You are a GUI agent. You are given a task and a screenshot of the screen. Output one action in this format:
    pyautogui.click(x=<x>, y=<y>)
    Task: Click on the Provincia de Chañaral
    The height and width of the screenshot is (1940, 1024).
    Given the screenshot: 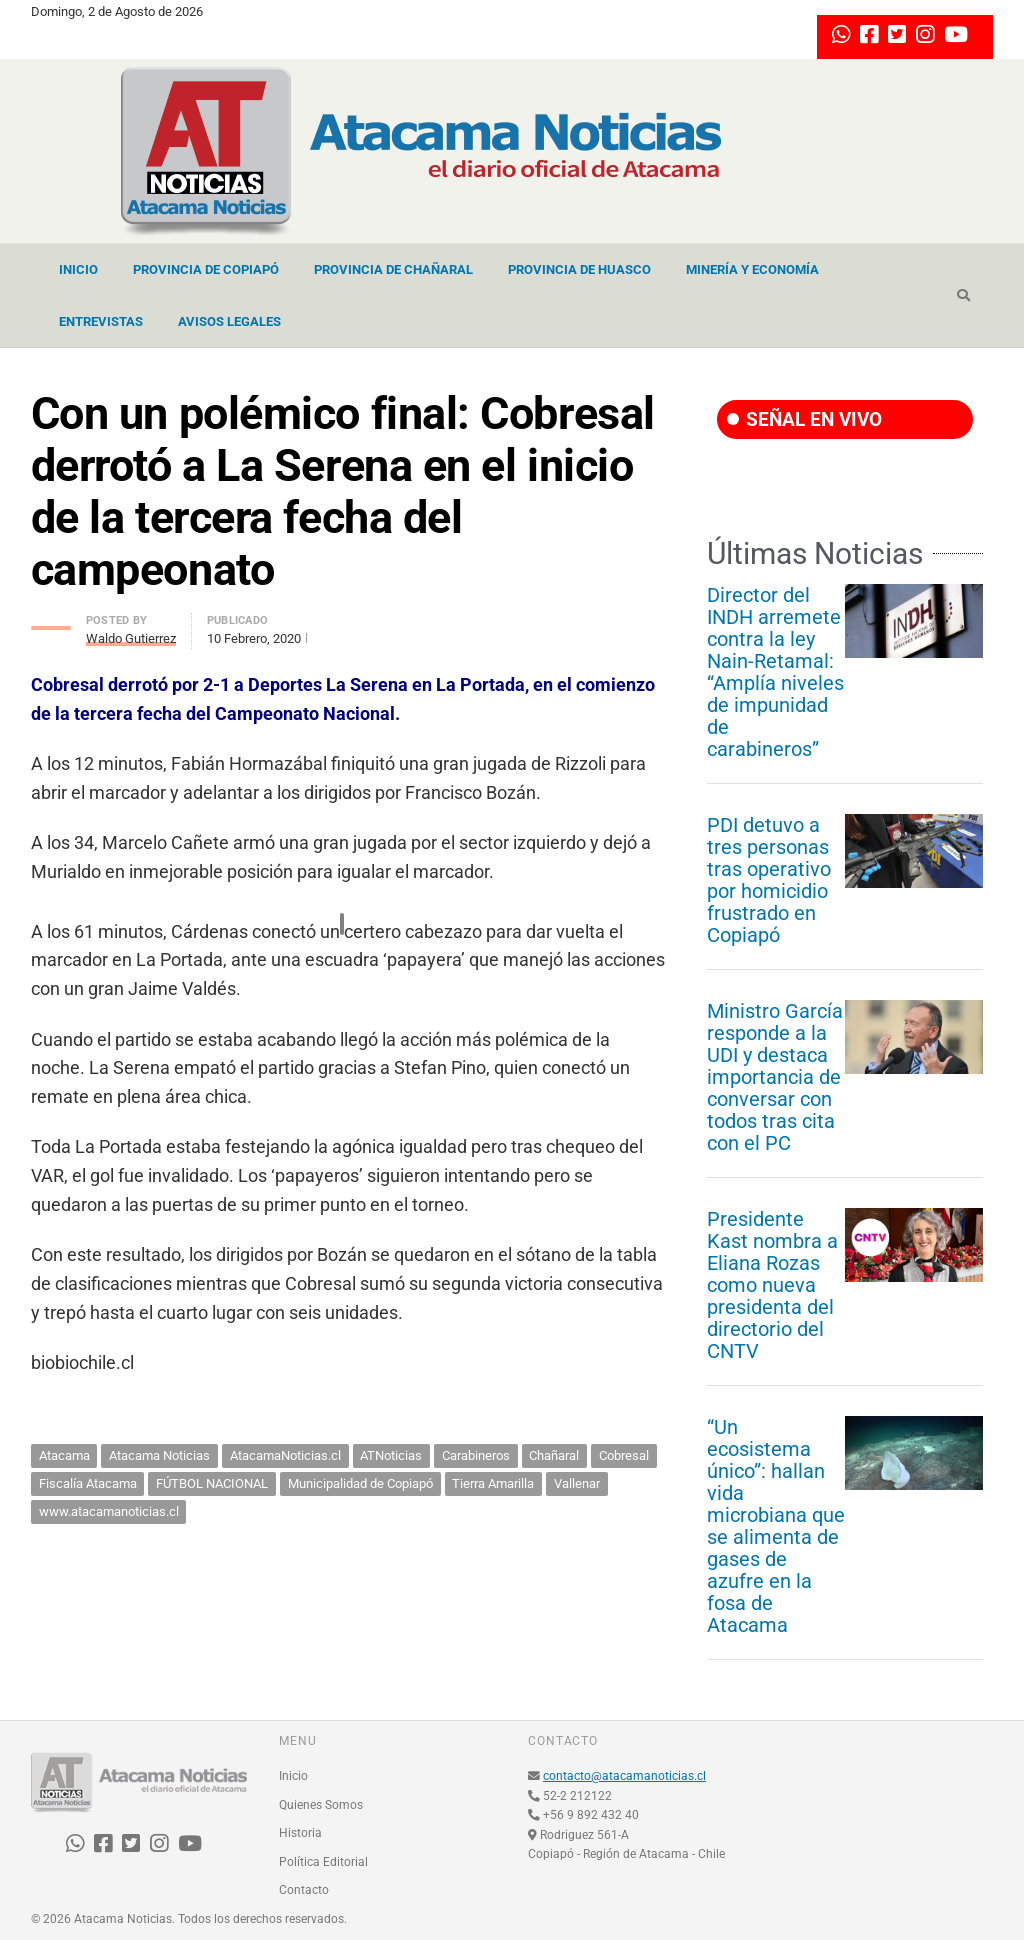 What is the action you would take?
    pyautogui.click(x=393, y=269)
    